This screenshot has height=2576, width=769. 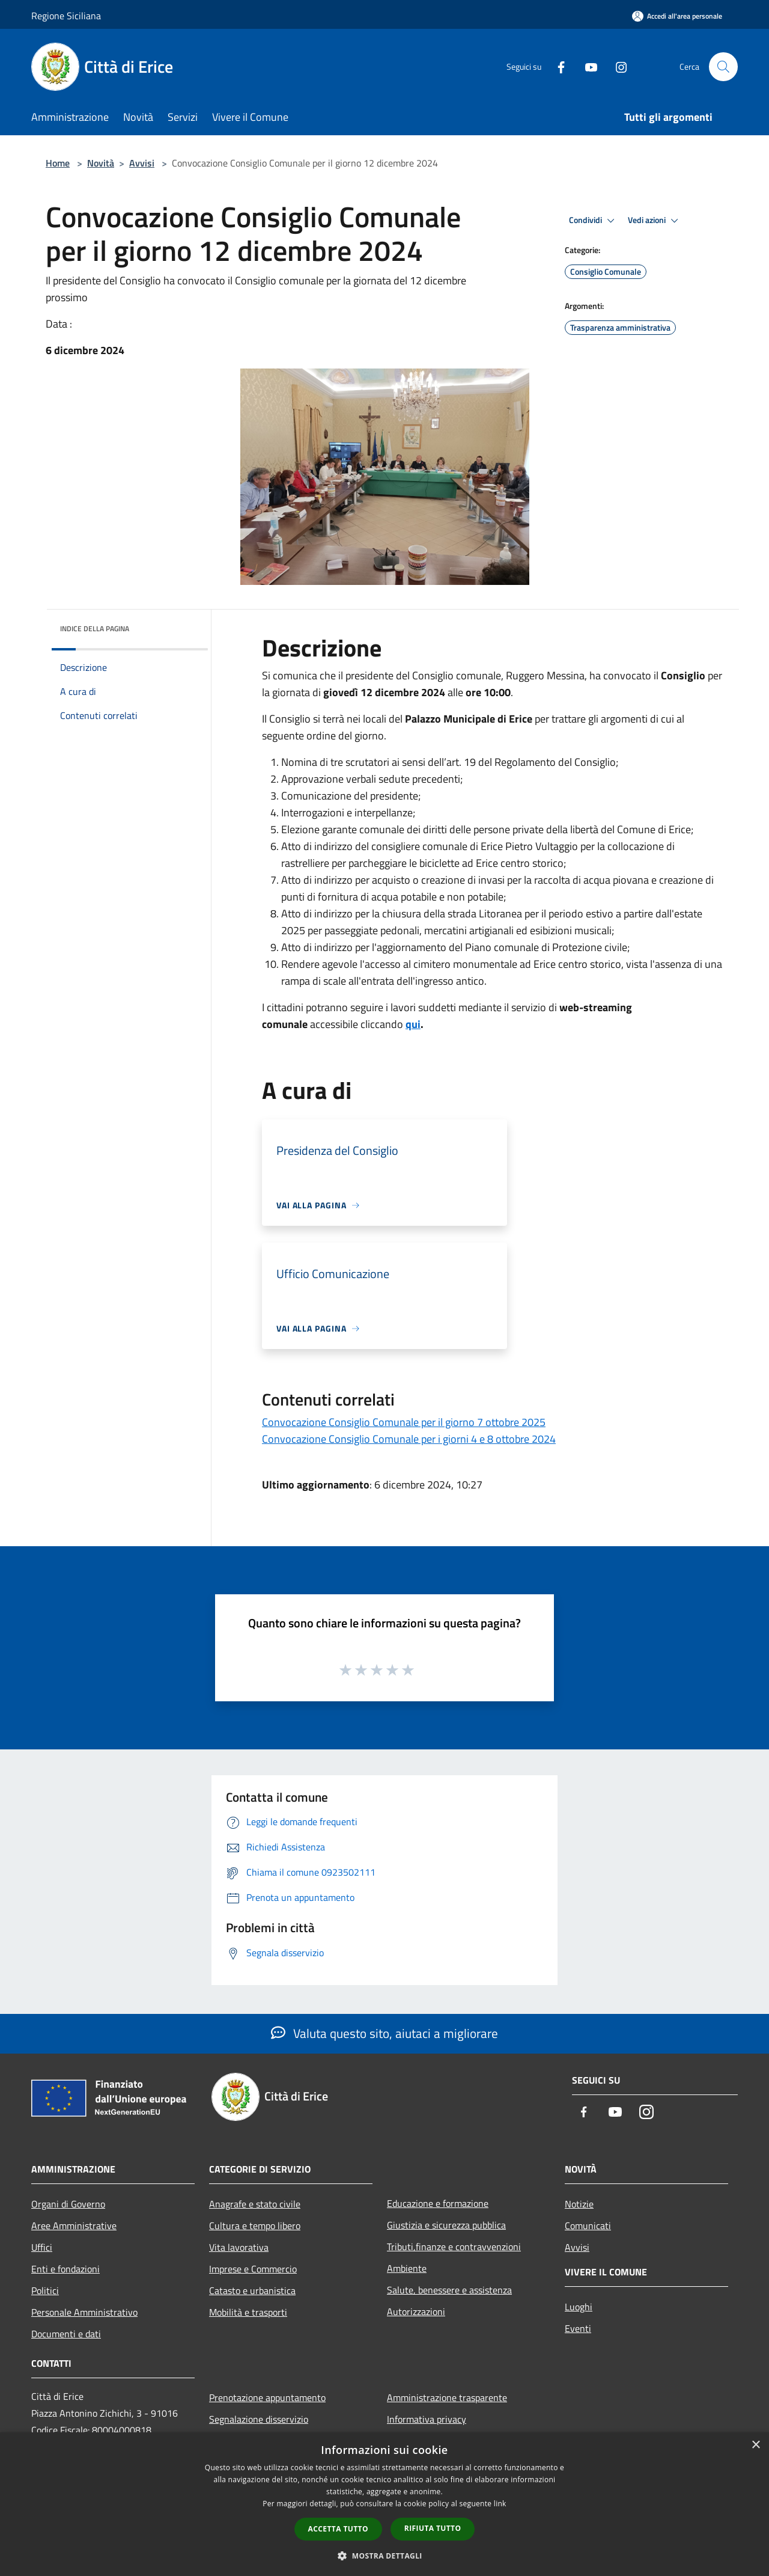 I want to click on Mobilità e trasporti, so click(x=248, y=2312).